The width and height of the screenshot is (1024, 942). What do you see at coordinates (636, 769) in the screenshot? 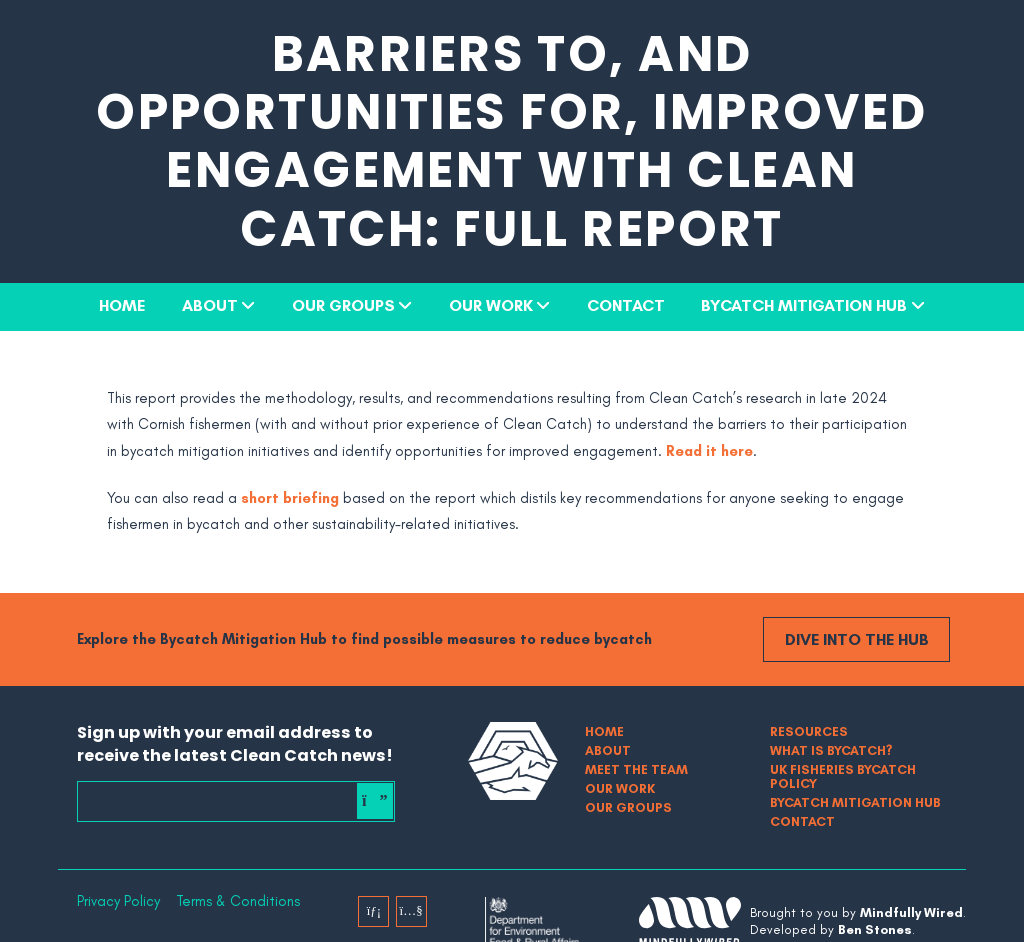
I see `Meet The Team` at bounding box center [636, 769].